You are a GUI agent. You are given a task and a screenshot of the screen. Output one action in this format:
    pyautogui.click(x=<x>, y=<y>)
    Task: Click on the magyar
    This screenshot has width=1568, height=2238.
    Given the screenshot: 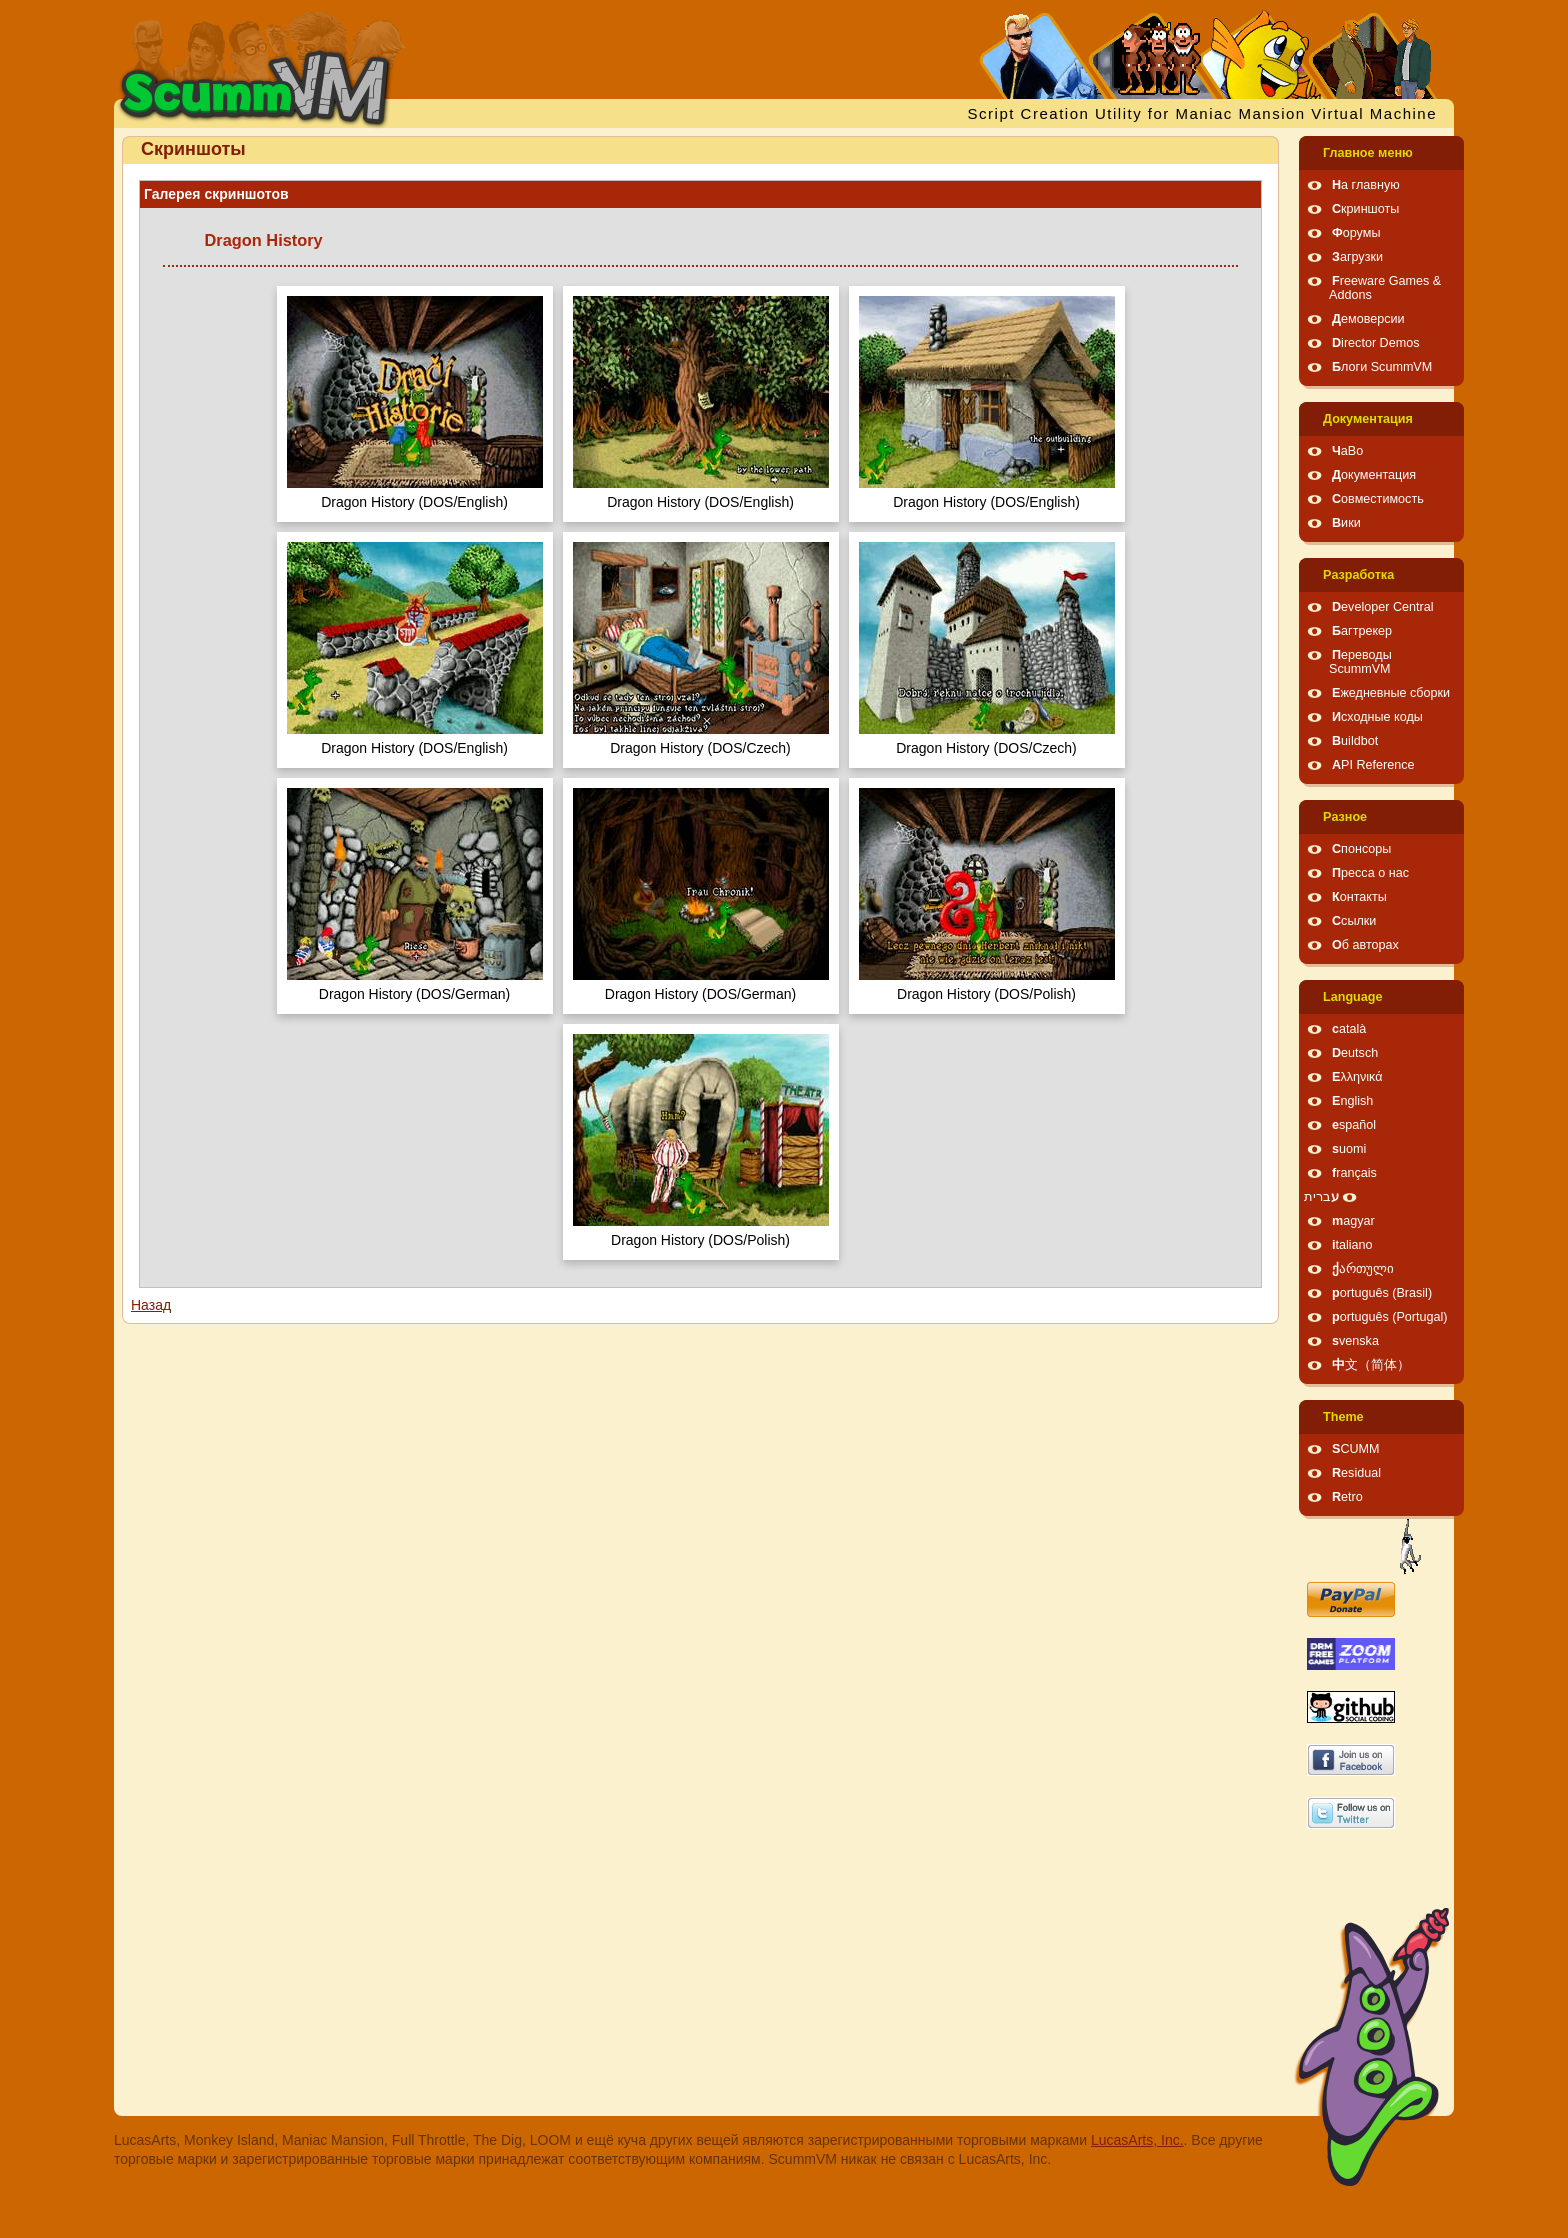 What is the action you would take?
    pyautogui.click(x=1353, y=1221)
    